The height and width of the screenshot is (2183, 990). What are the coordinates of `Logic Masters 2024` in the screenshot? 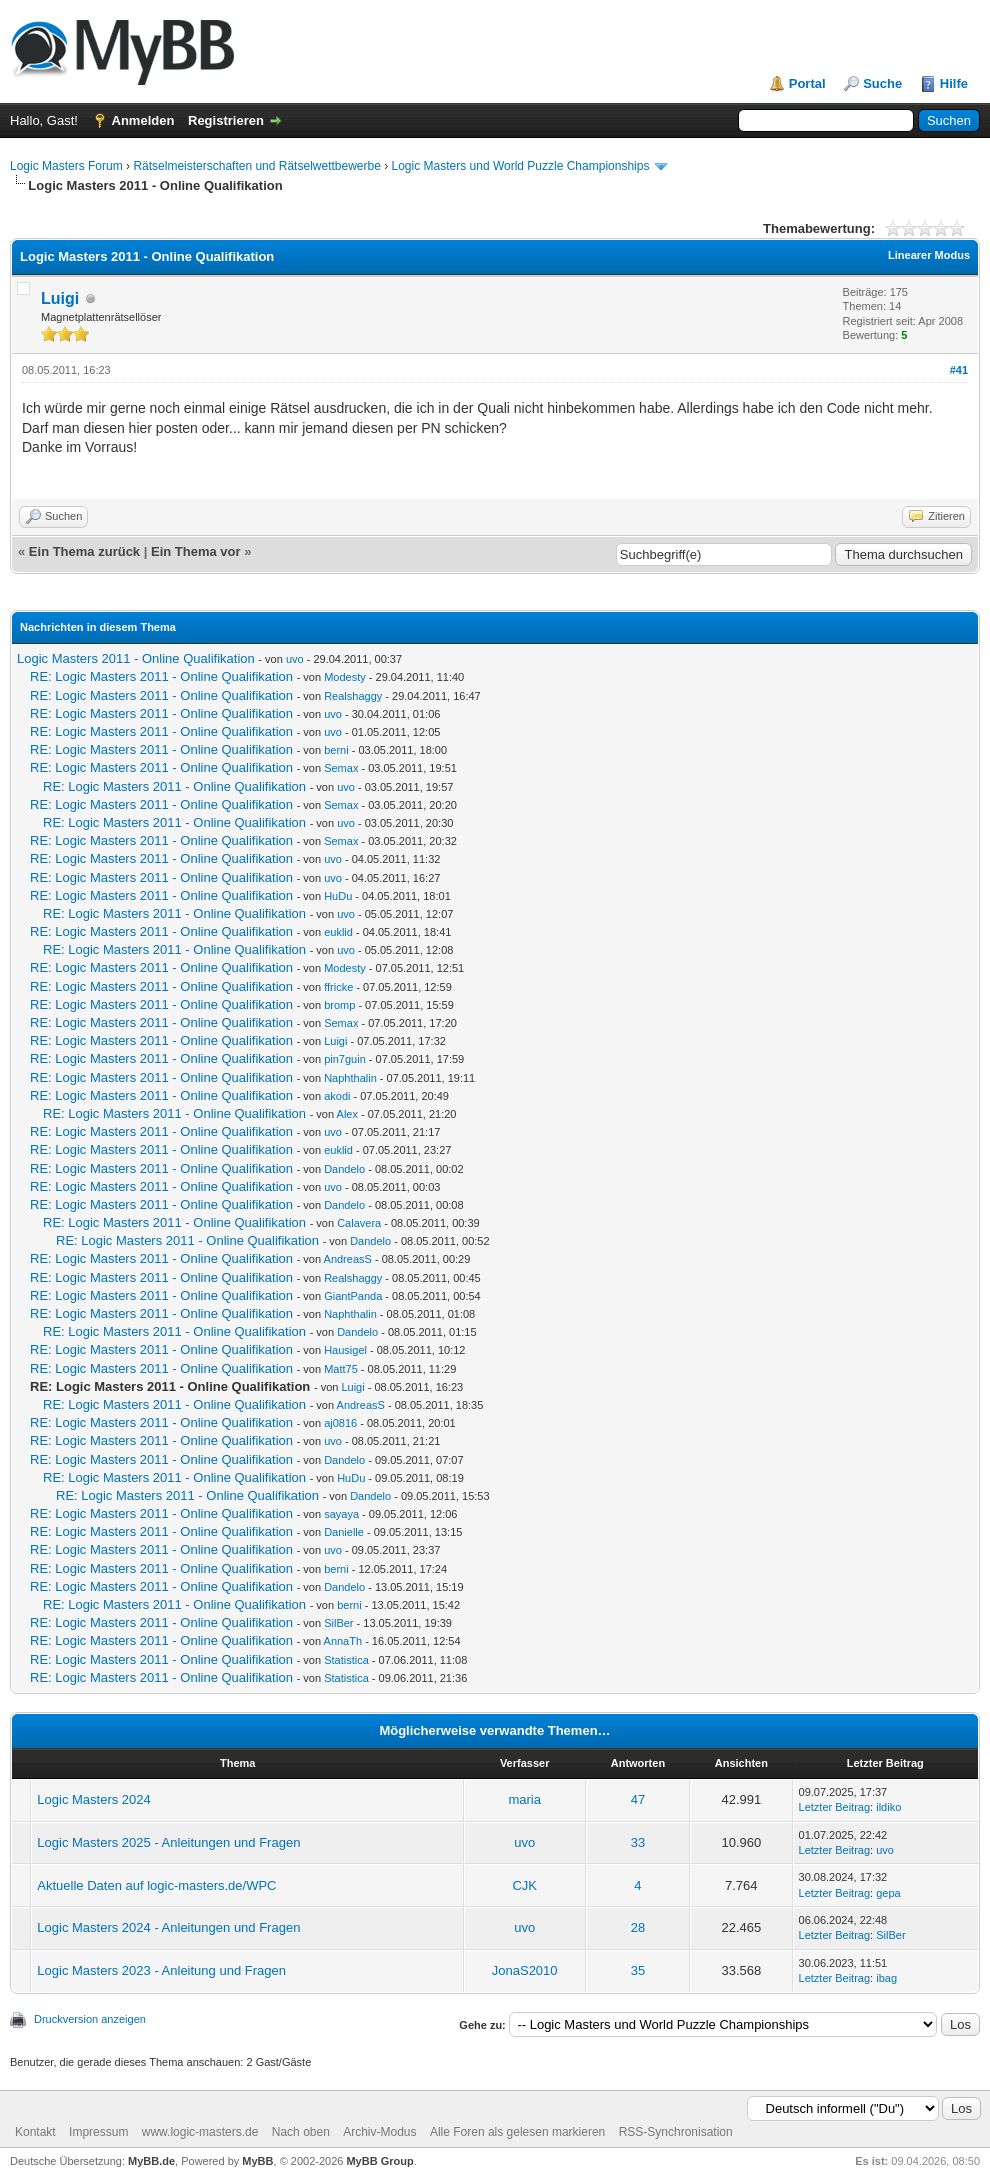 It's located at (93, 1799).